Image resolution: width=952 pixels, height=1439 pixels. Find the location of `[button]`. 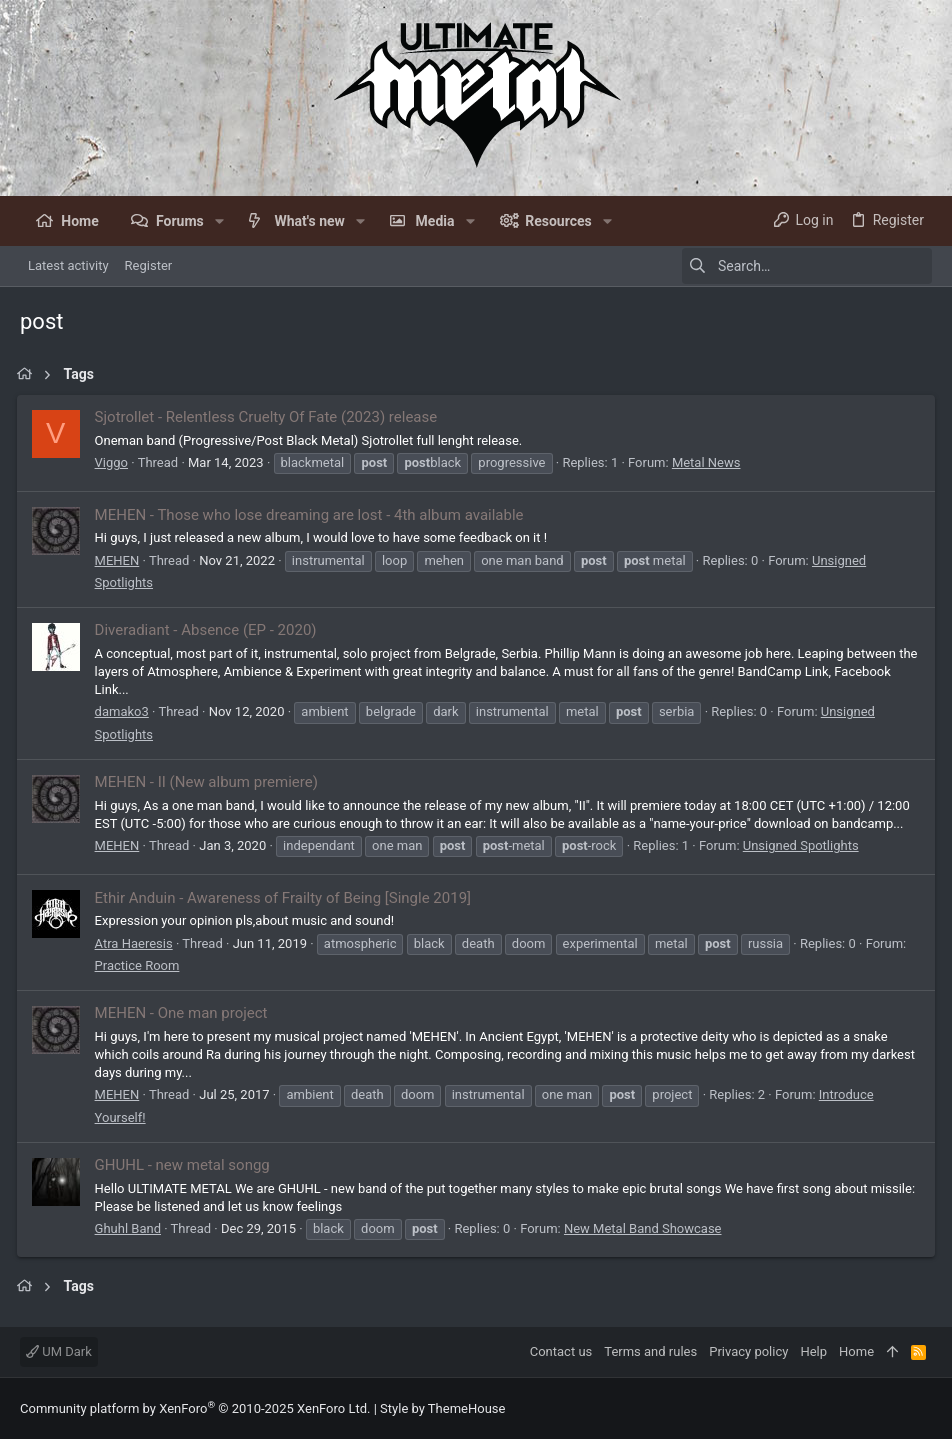

[button] is located at coordinates (219, 221).